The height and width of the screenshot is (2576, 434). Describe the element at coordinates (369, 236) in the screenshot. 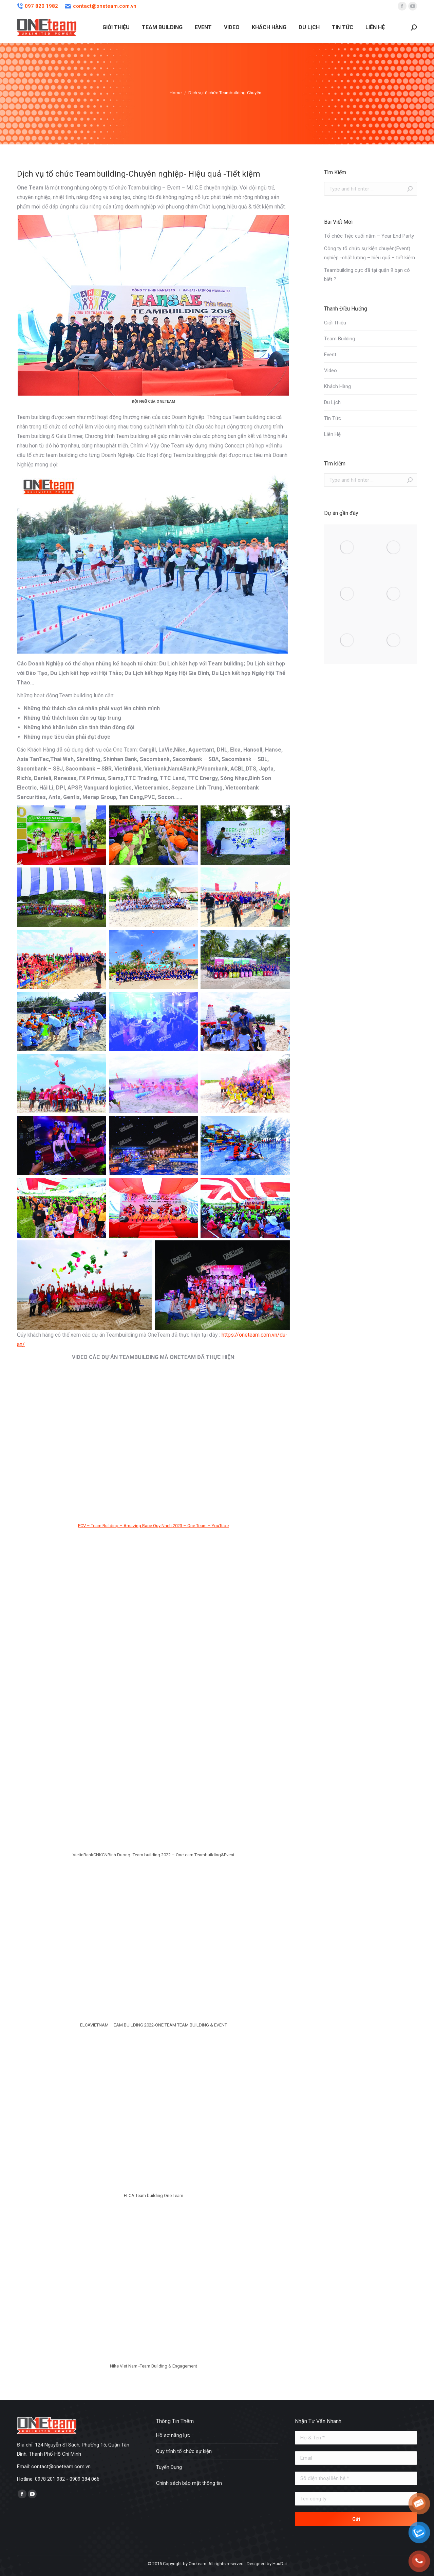

I see `Tổ chức Tiệc cuối năm – Year End Party` at that location.